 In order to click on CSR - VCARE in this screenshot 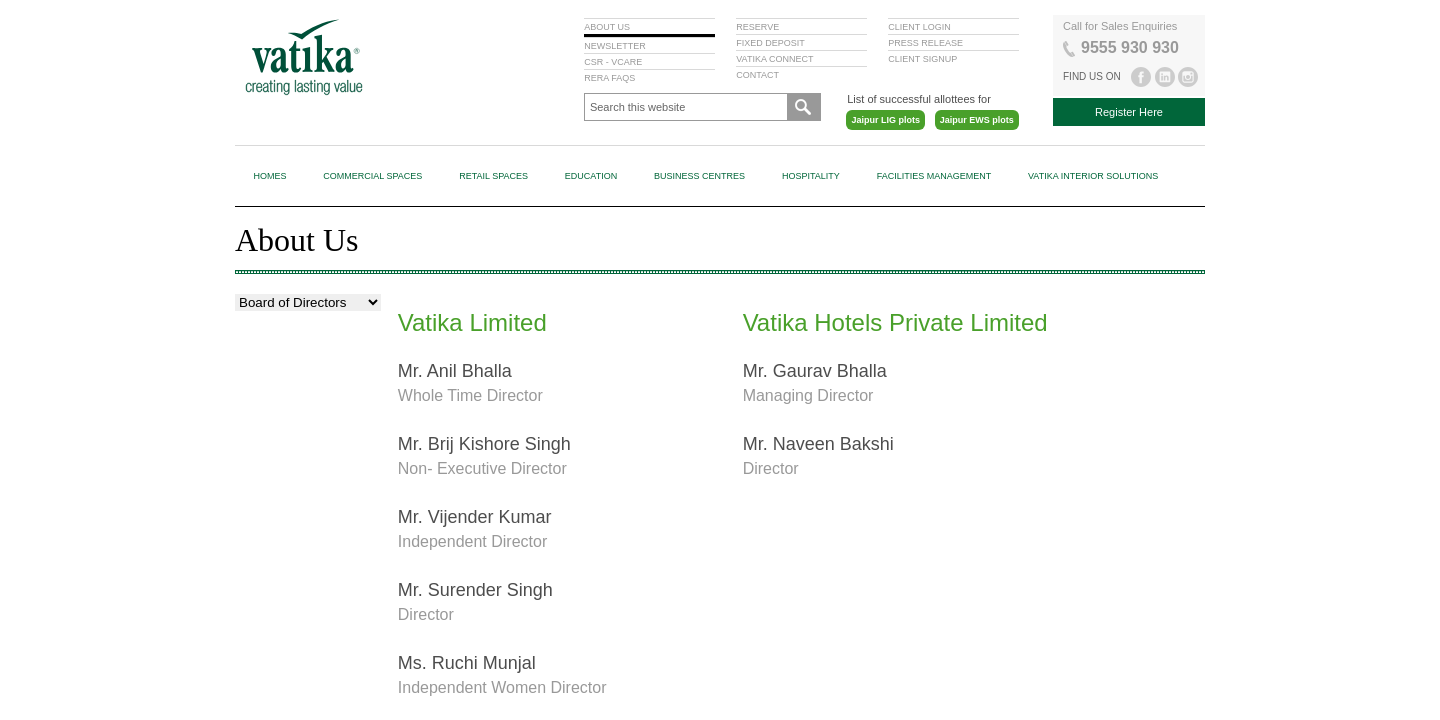, I will do `click(613, 62)`.